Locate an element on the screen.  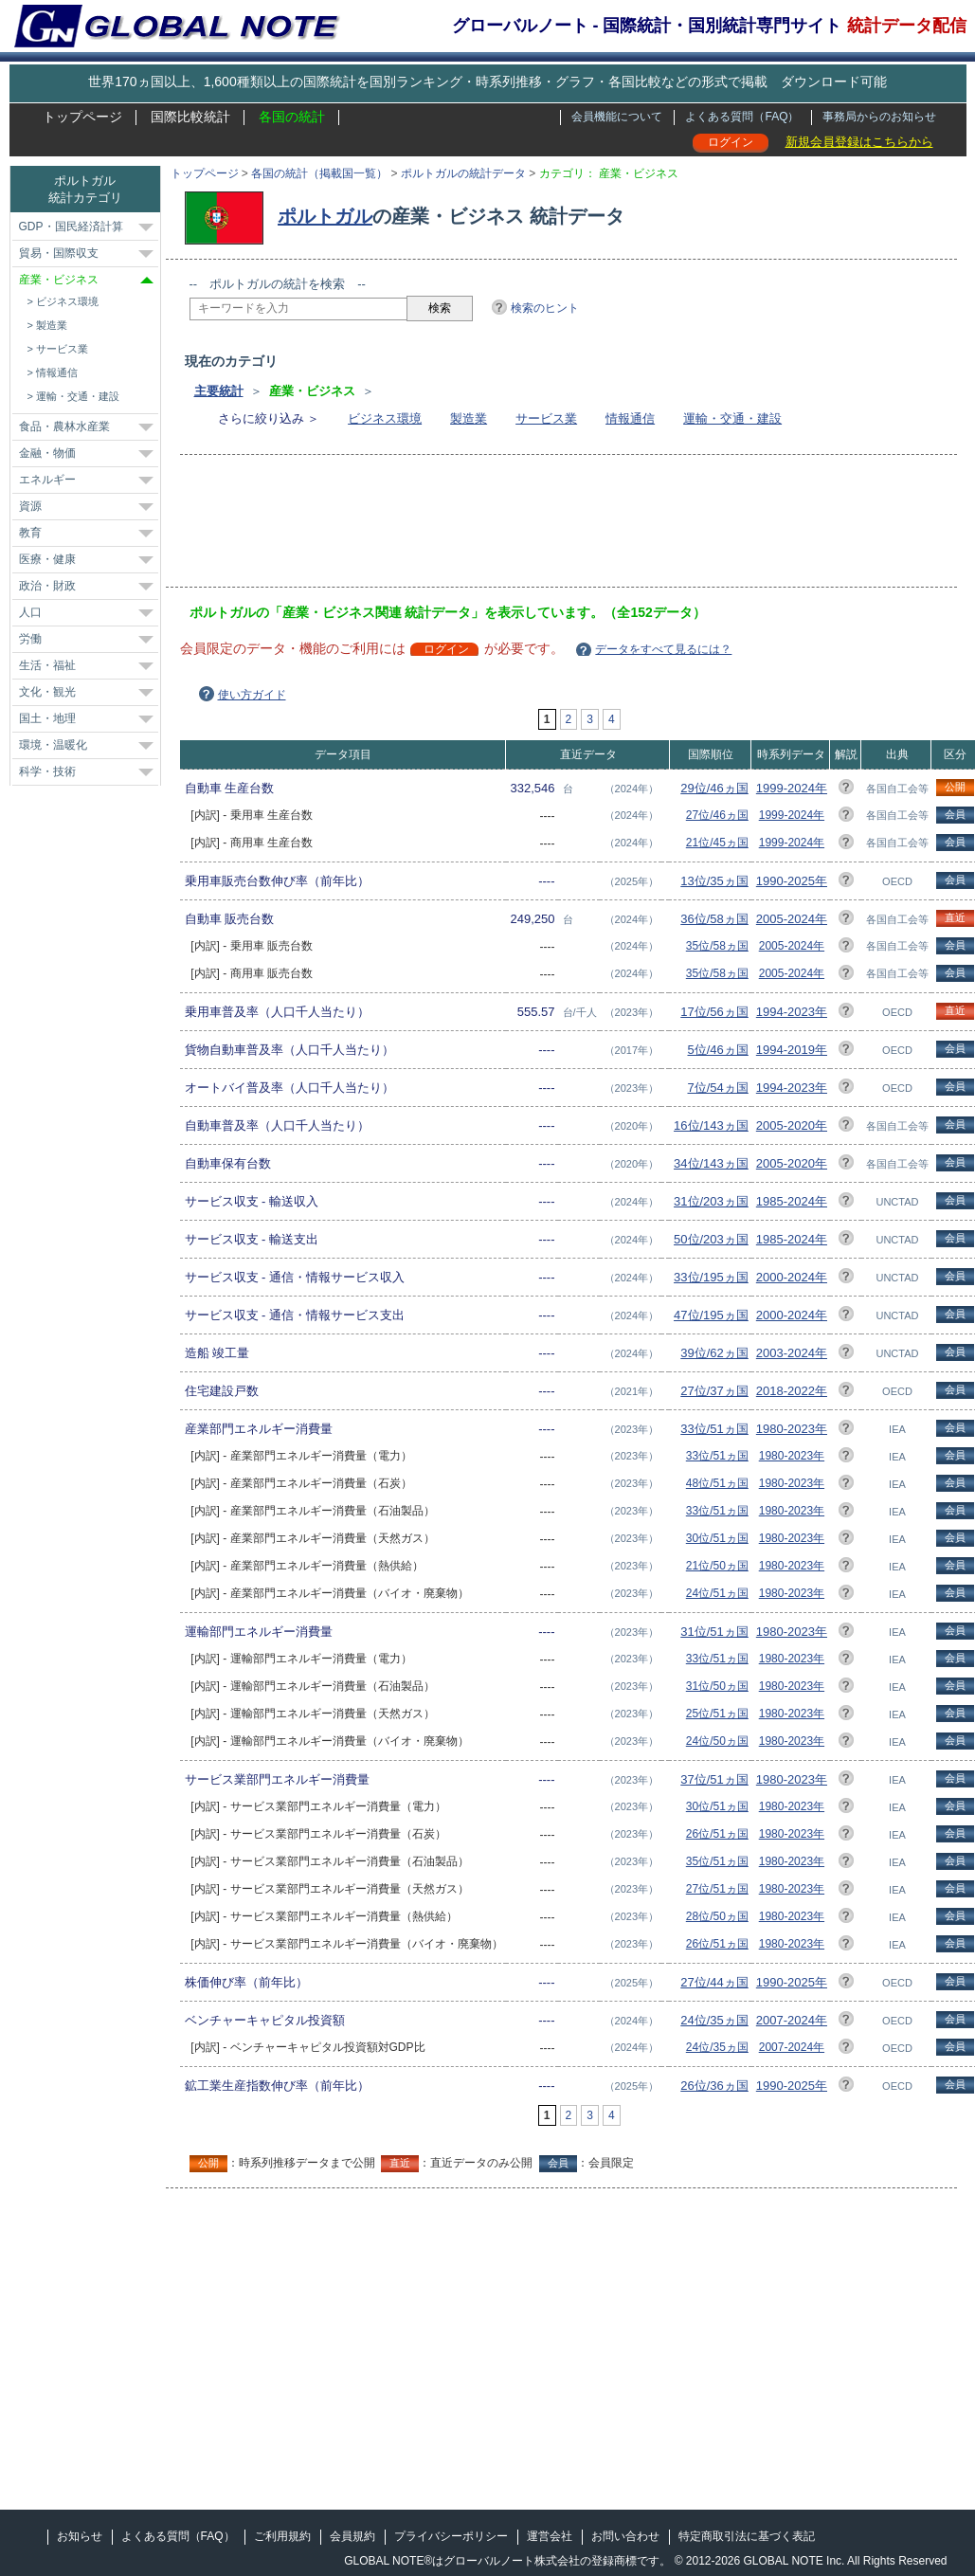
7位/54ヵ国 is located at coordinates (718, 1087).